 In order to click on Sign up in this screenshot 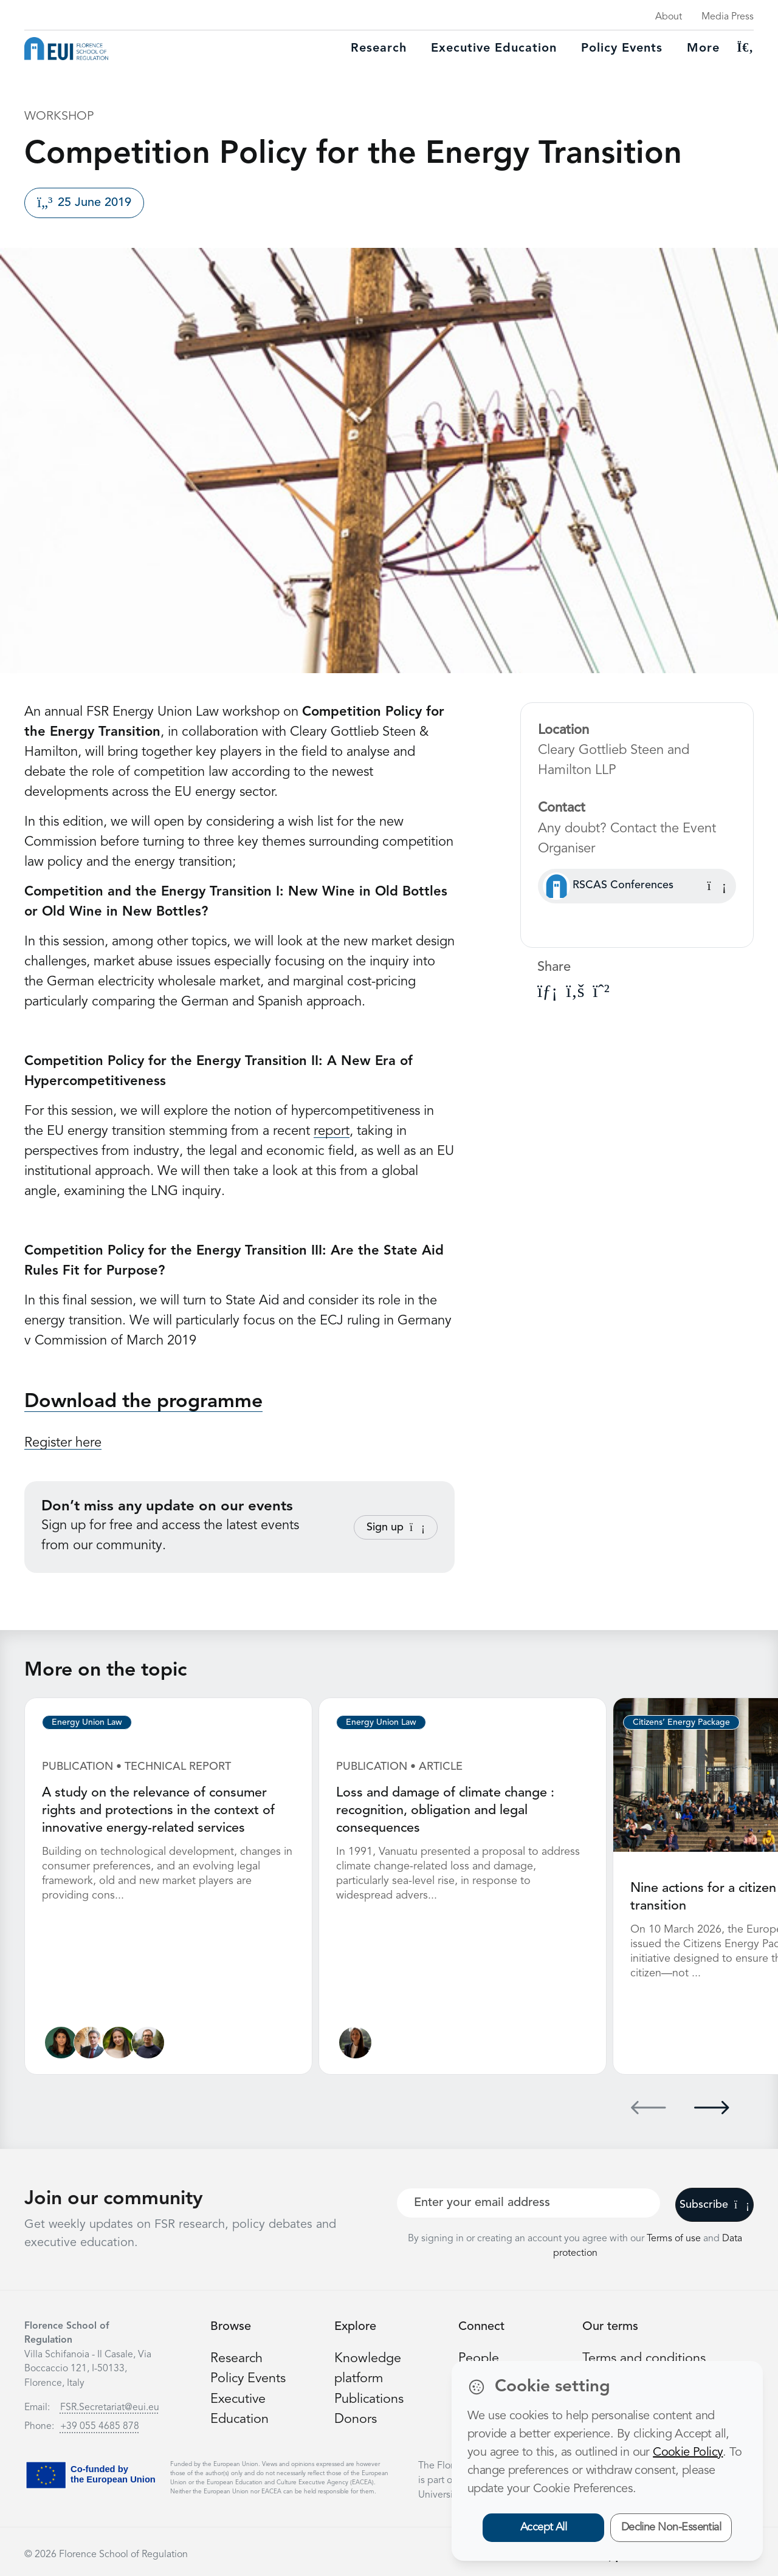, I will do `click(396, 1527)`.